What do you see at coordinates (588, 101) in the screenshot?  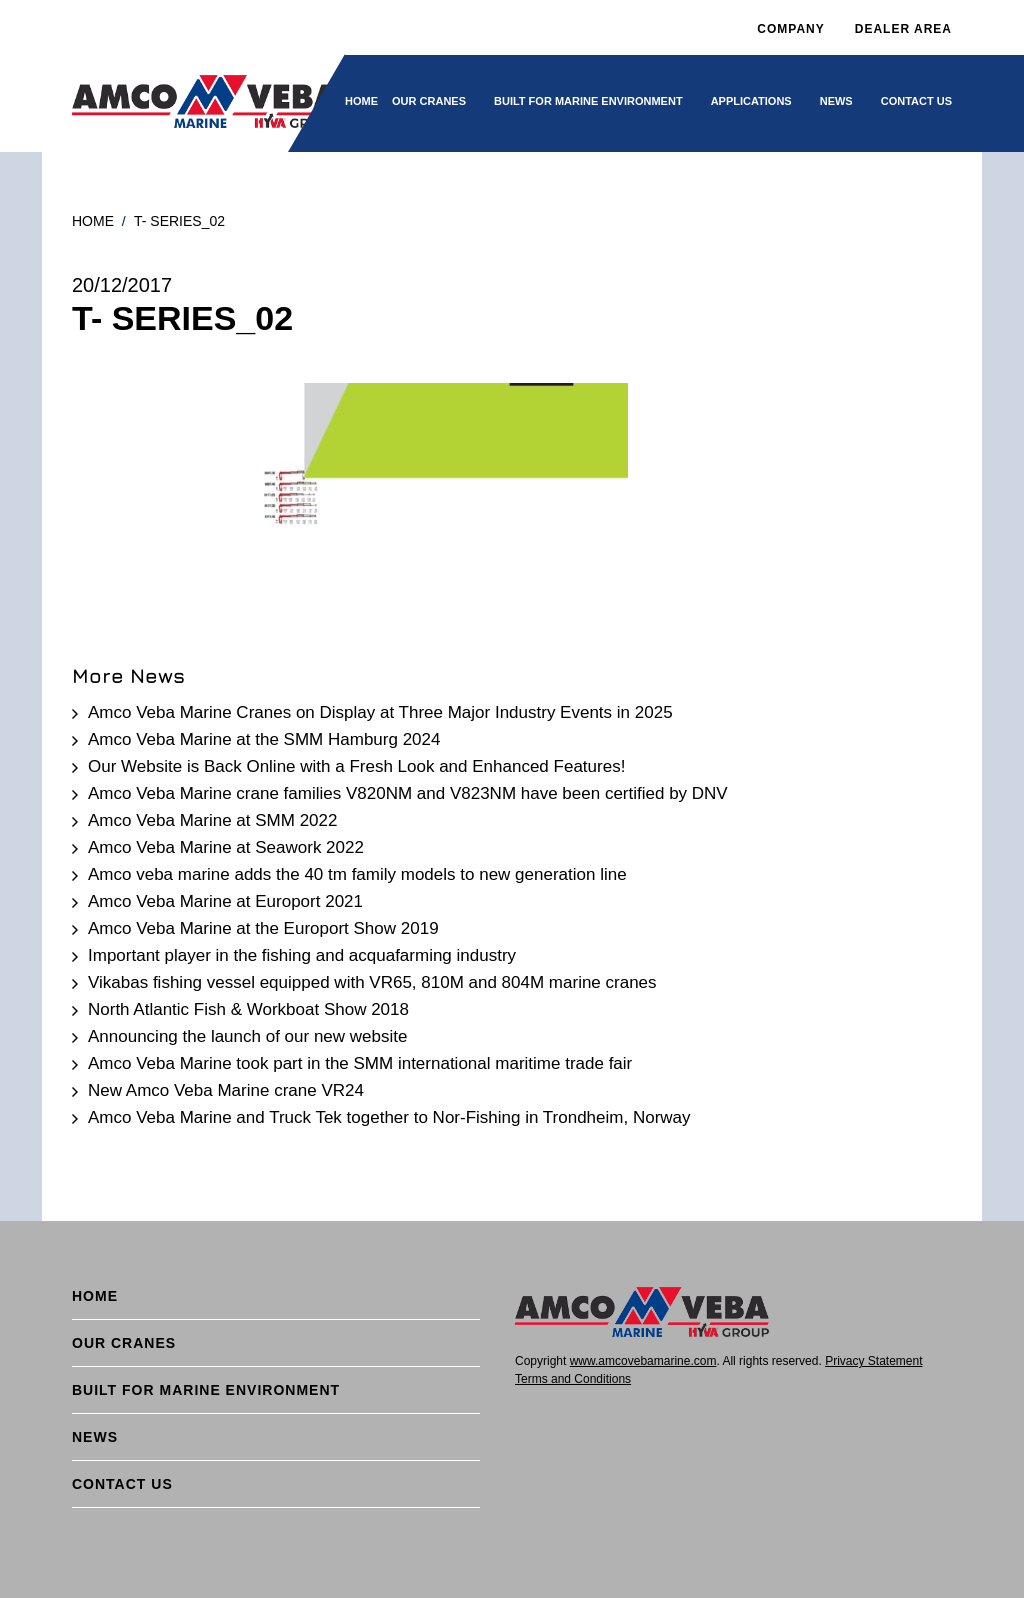 I see `BUILT FOR MARINE ENVIRONMENT` at bounding box center [588, 101].